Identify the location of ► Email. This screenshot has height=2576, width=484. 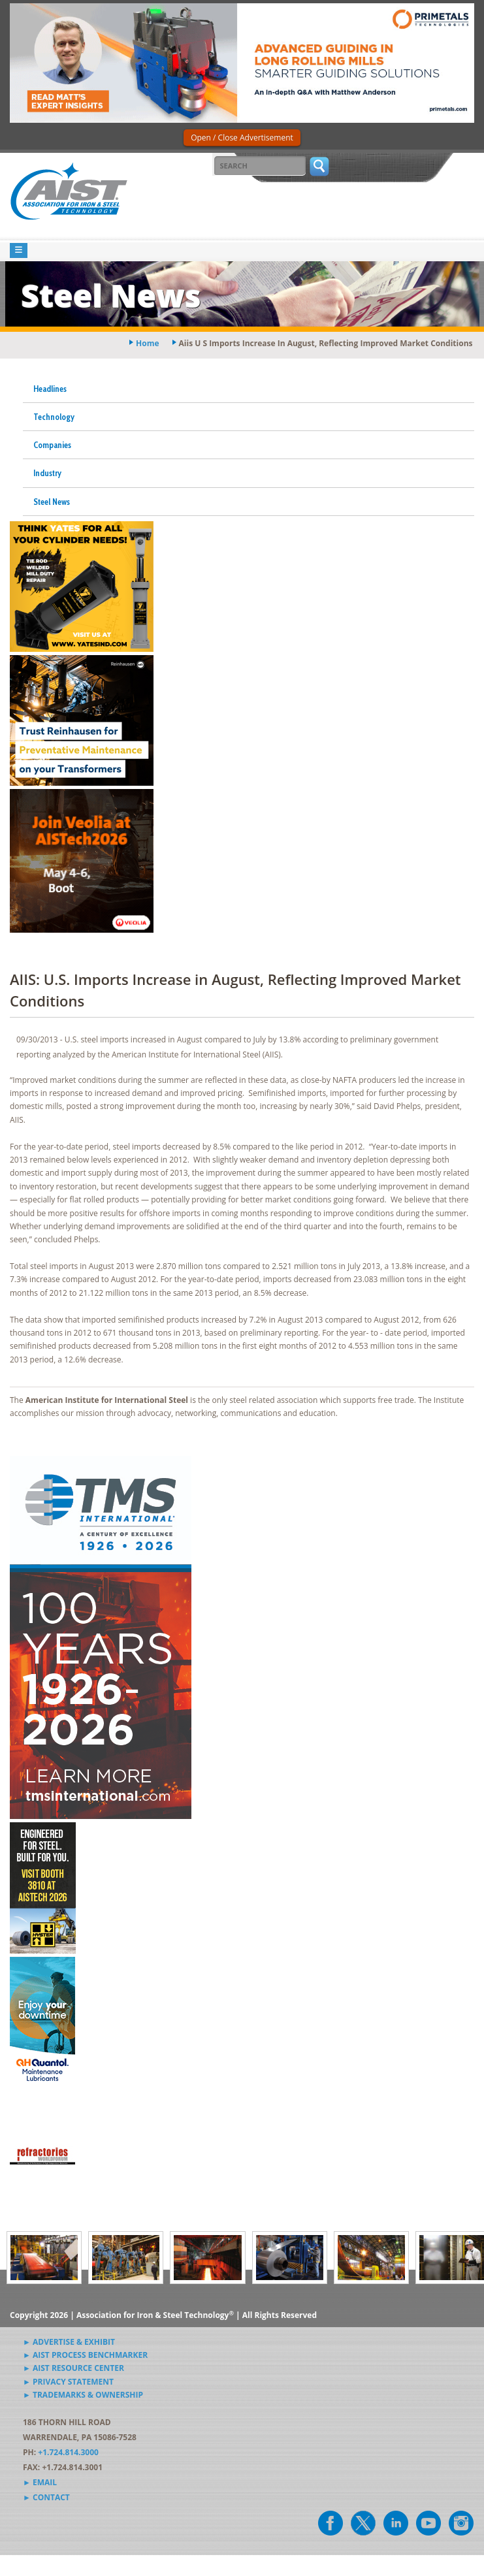
(40, 2482).